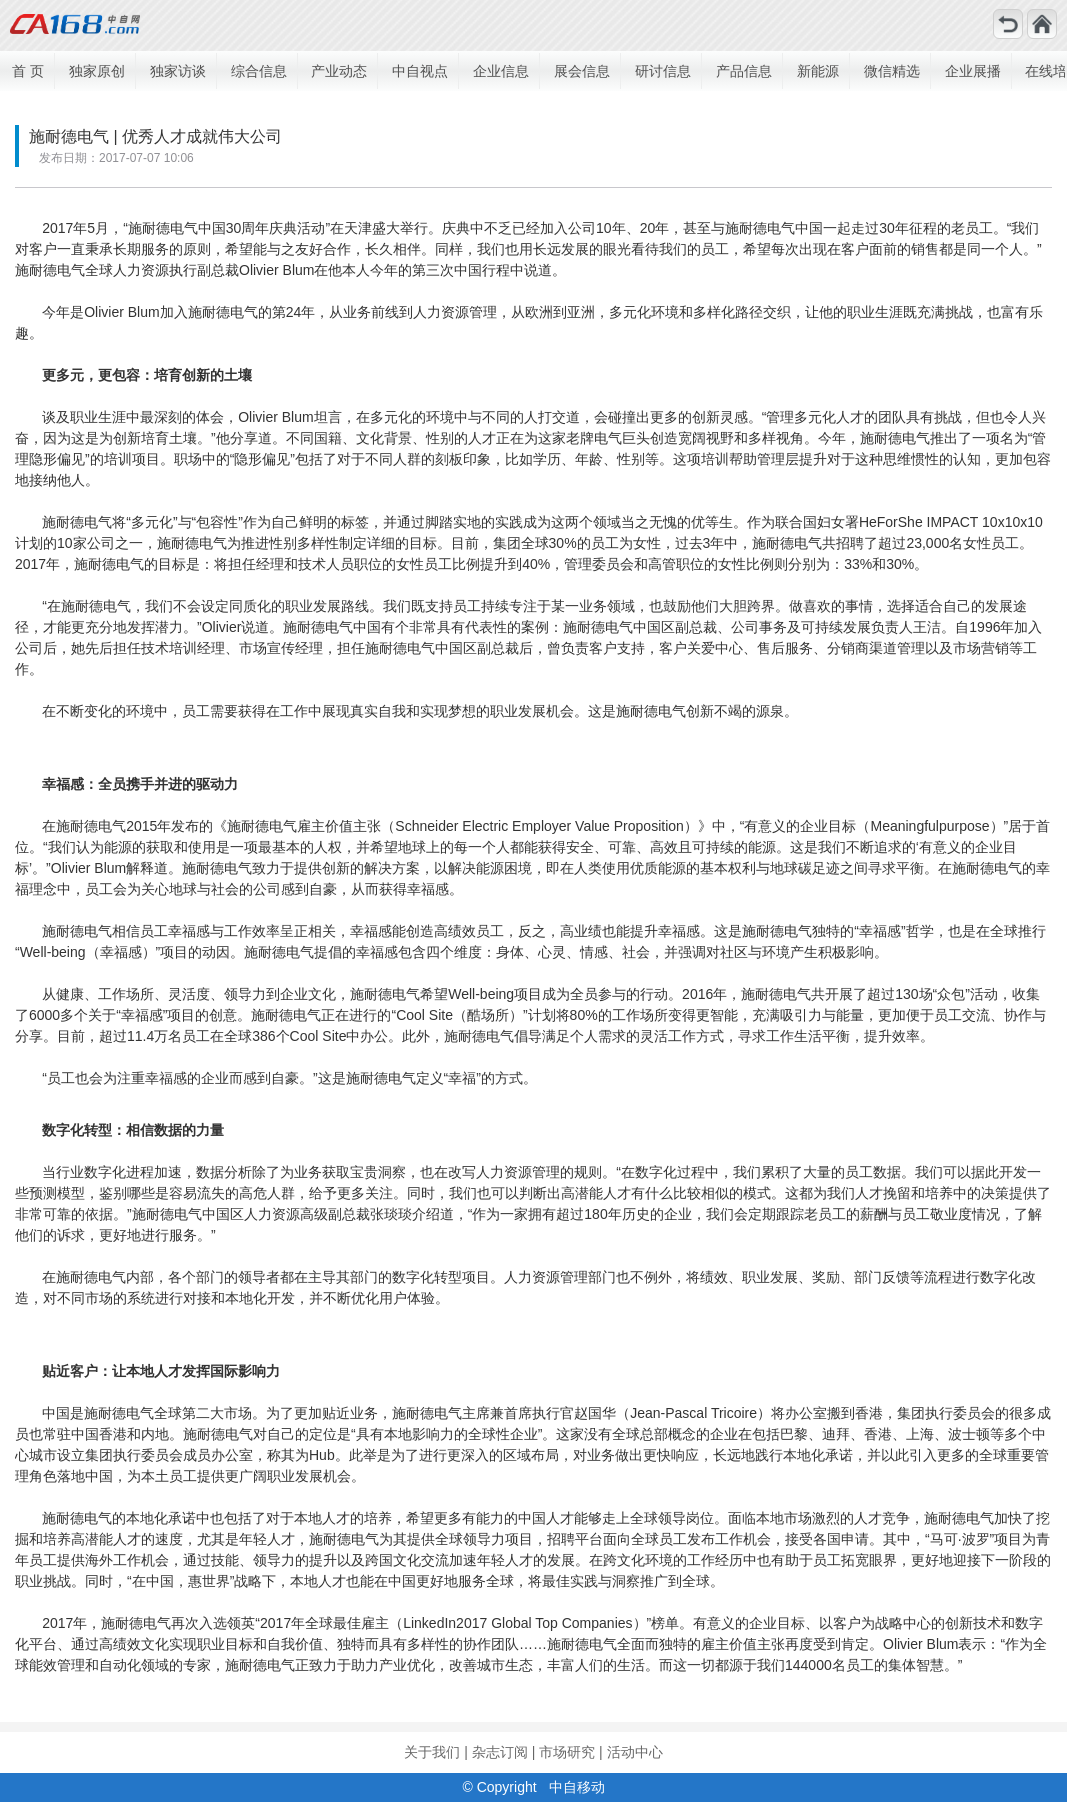 The height and width of the screenshot is (1802, 1067). What do you see at coordinates (500, 1752) in the screenshot?
I see `杂志订阅` at bounding box center [500, 1752].